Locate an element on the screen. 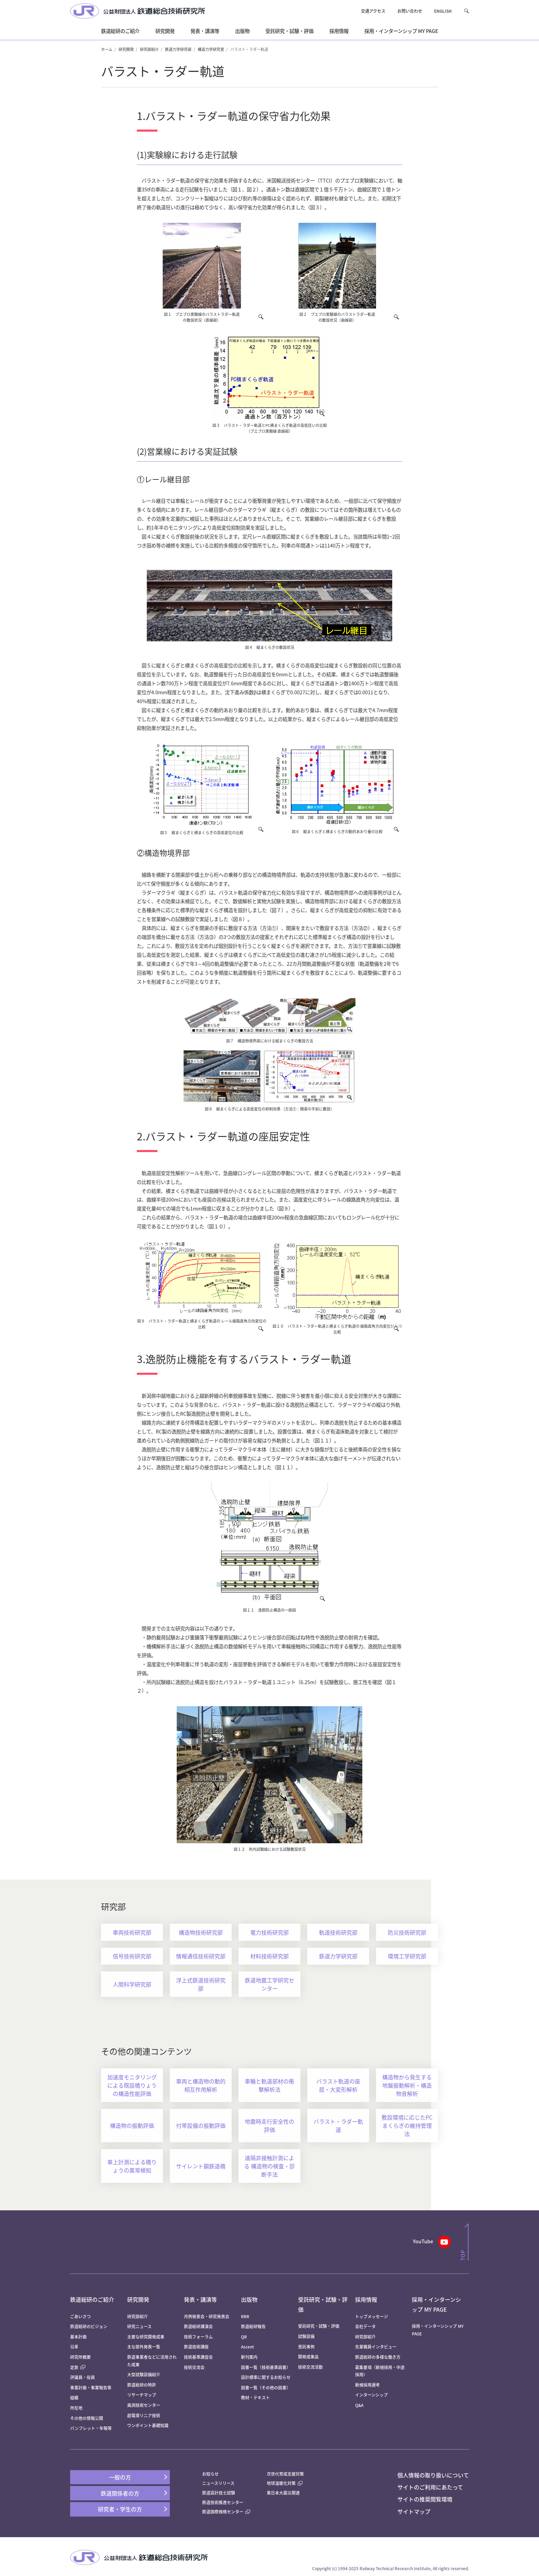 This screenshot has height=2576, width=539. 技術交流活動 is located at coordinates (310, 2367).